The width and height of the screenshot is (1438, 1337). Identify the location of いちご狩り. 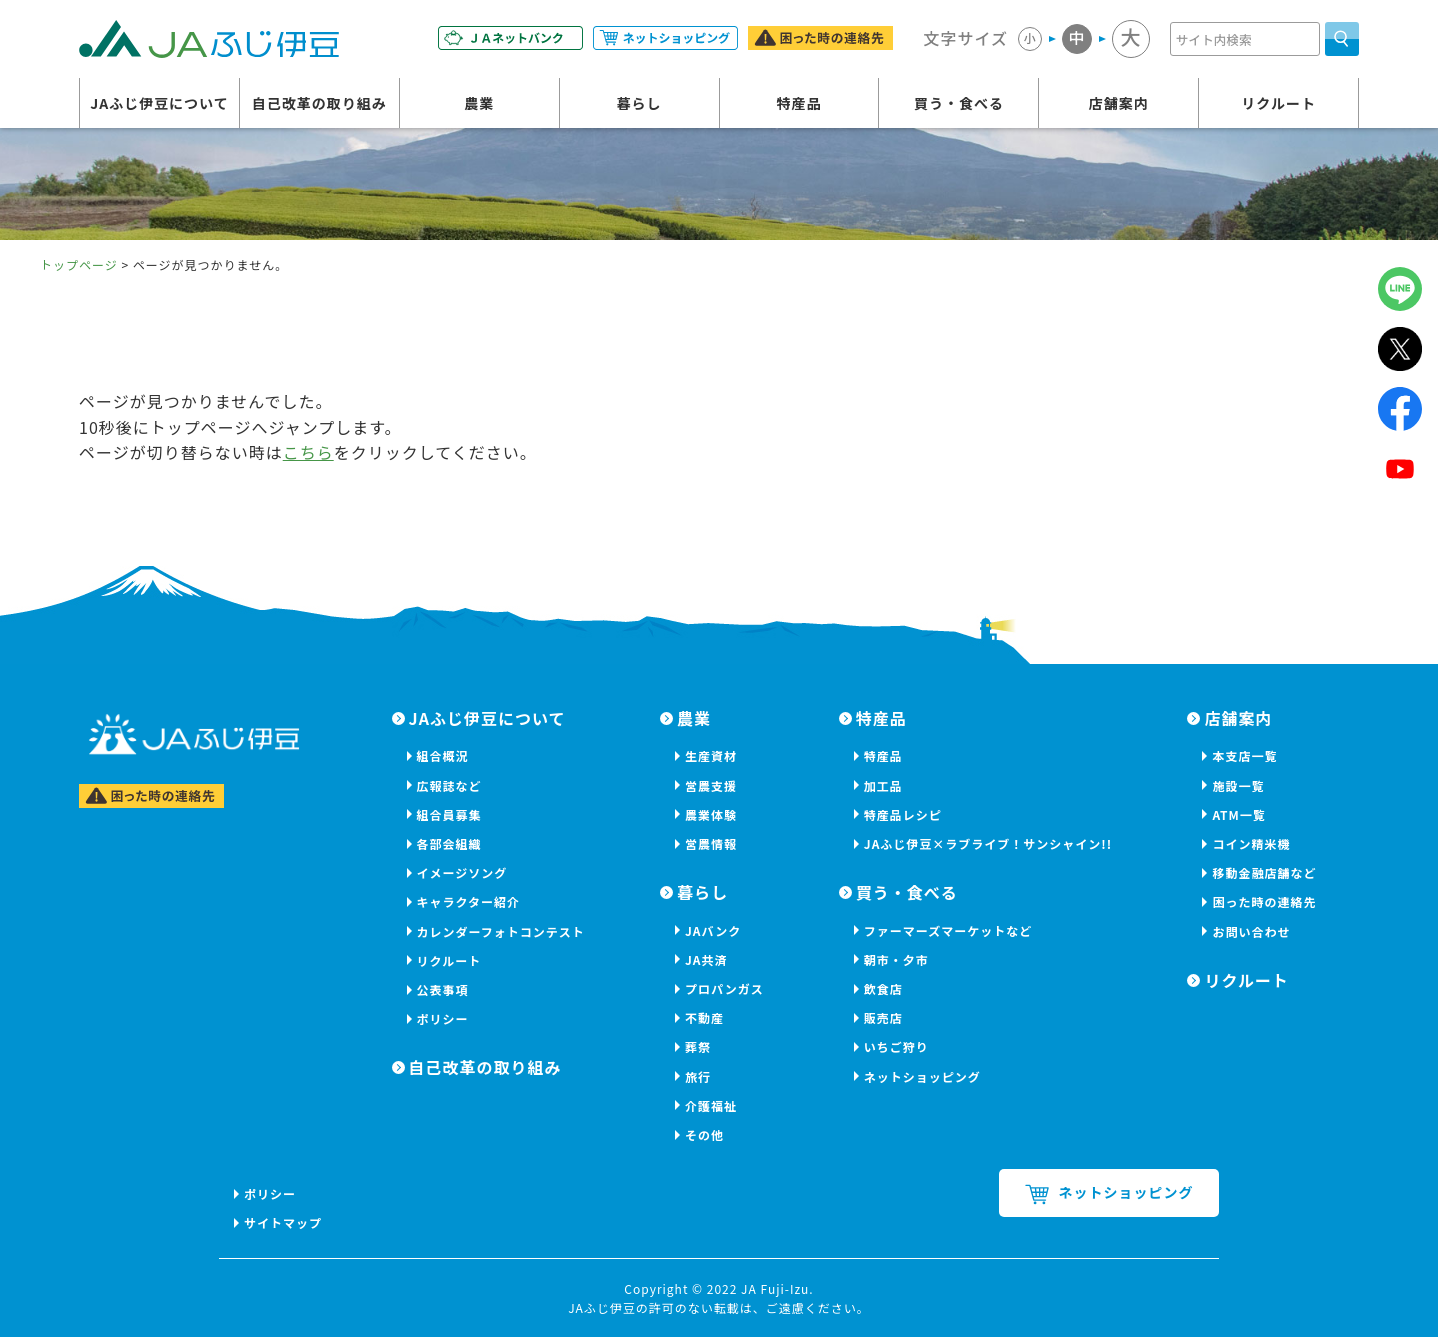
(896, 1046).